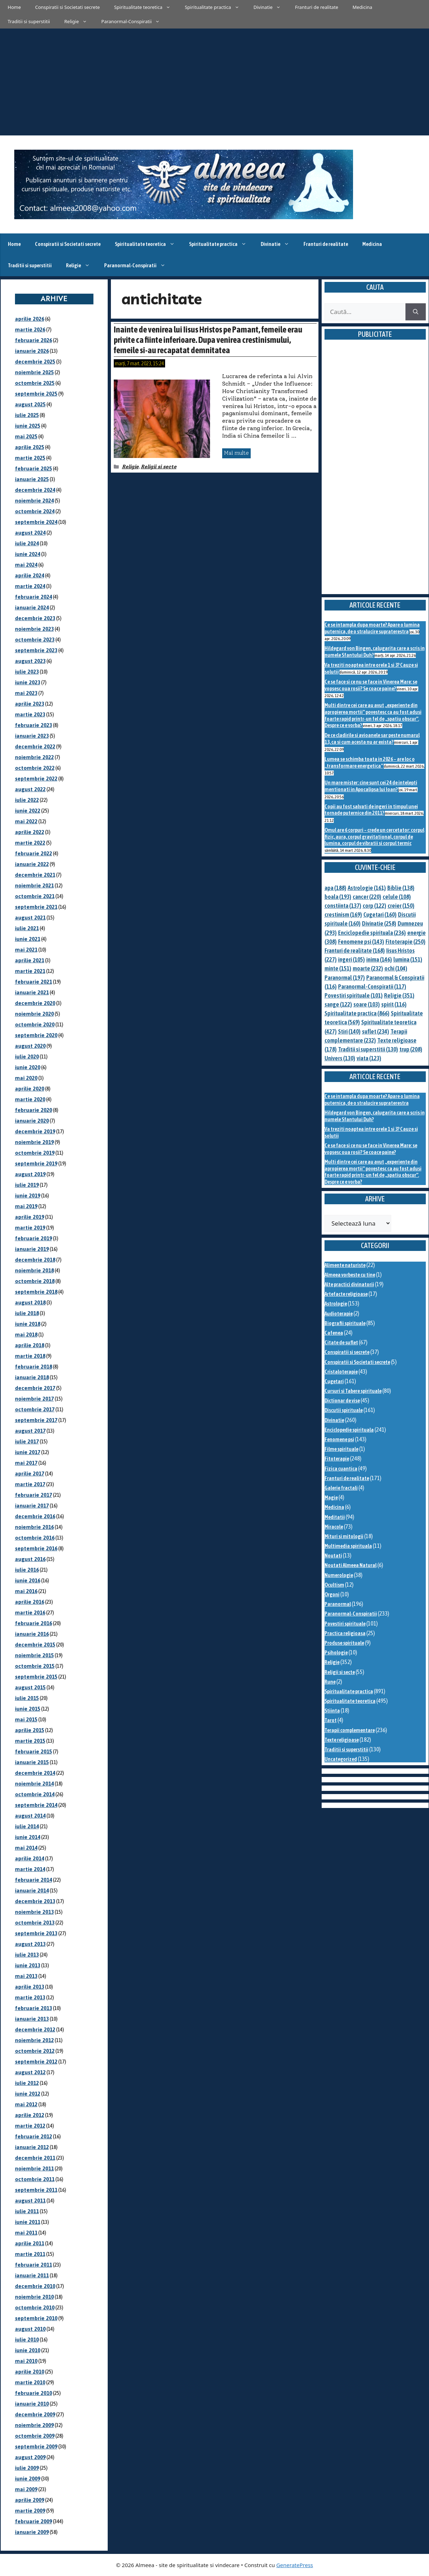 This screenshot has width=429, height=2576. Describe the element at coordinates (367, 896) in the screenshot. I see `cancer [cancer (220 de elemente)]` at that location.